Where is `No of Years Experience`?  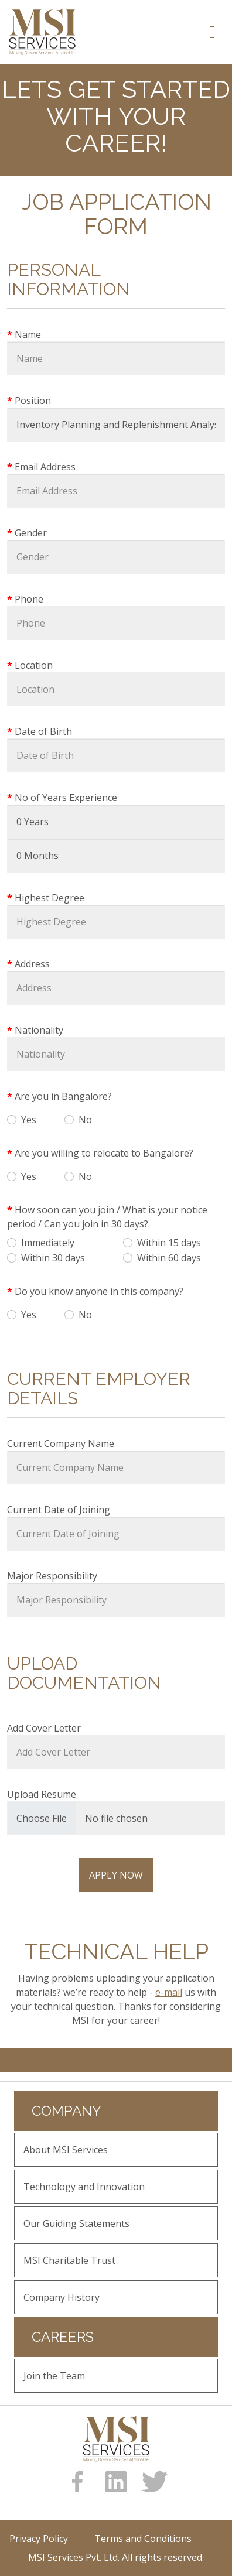 No of Years Experience is located at coordinates (66, 797).